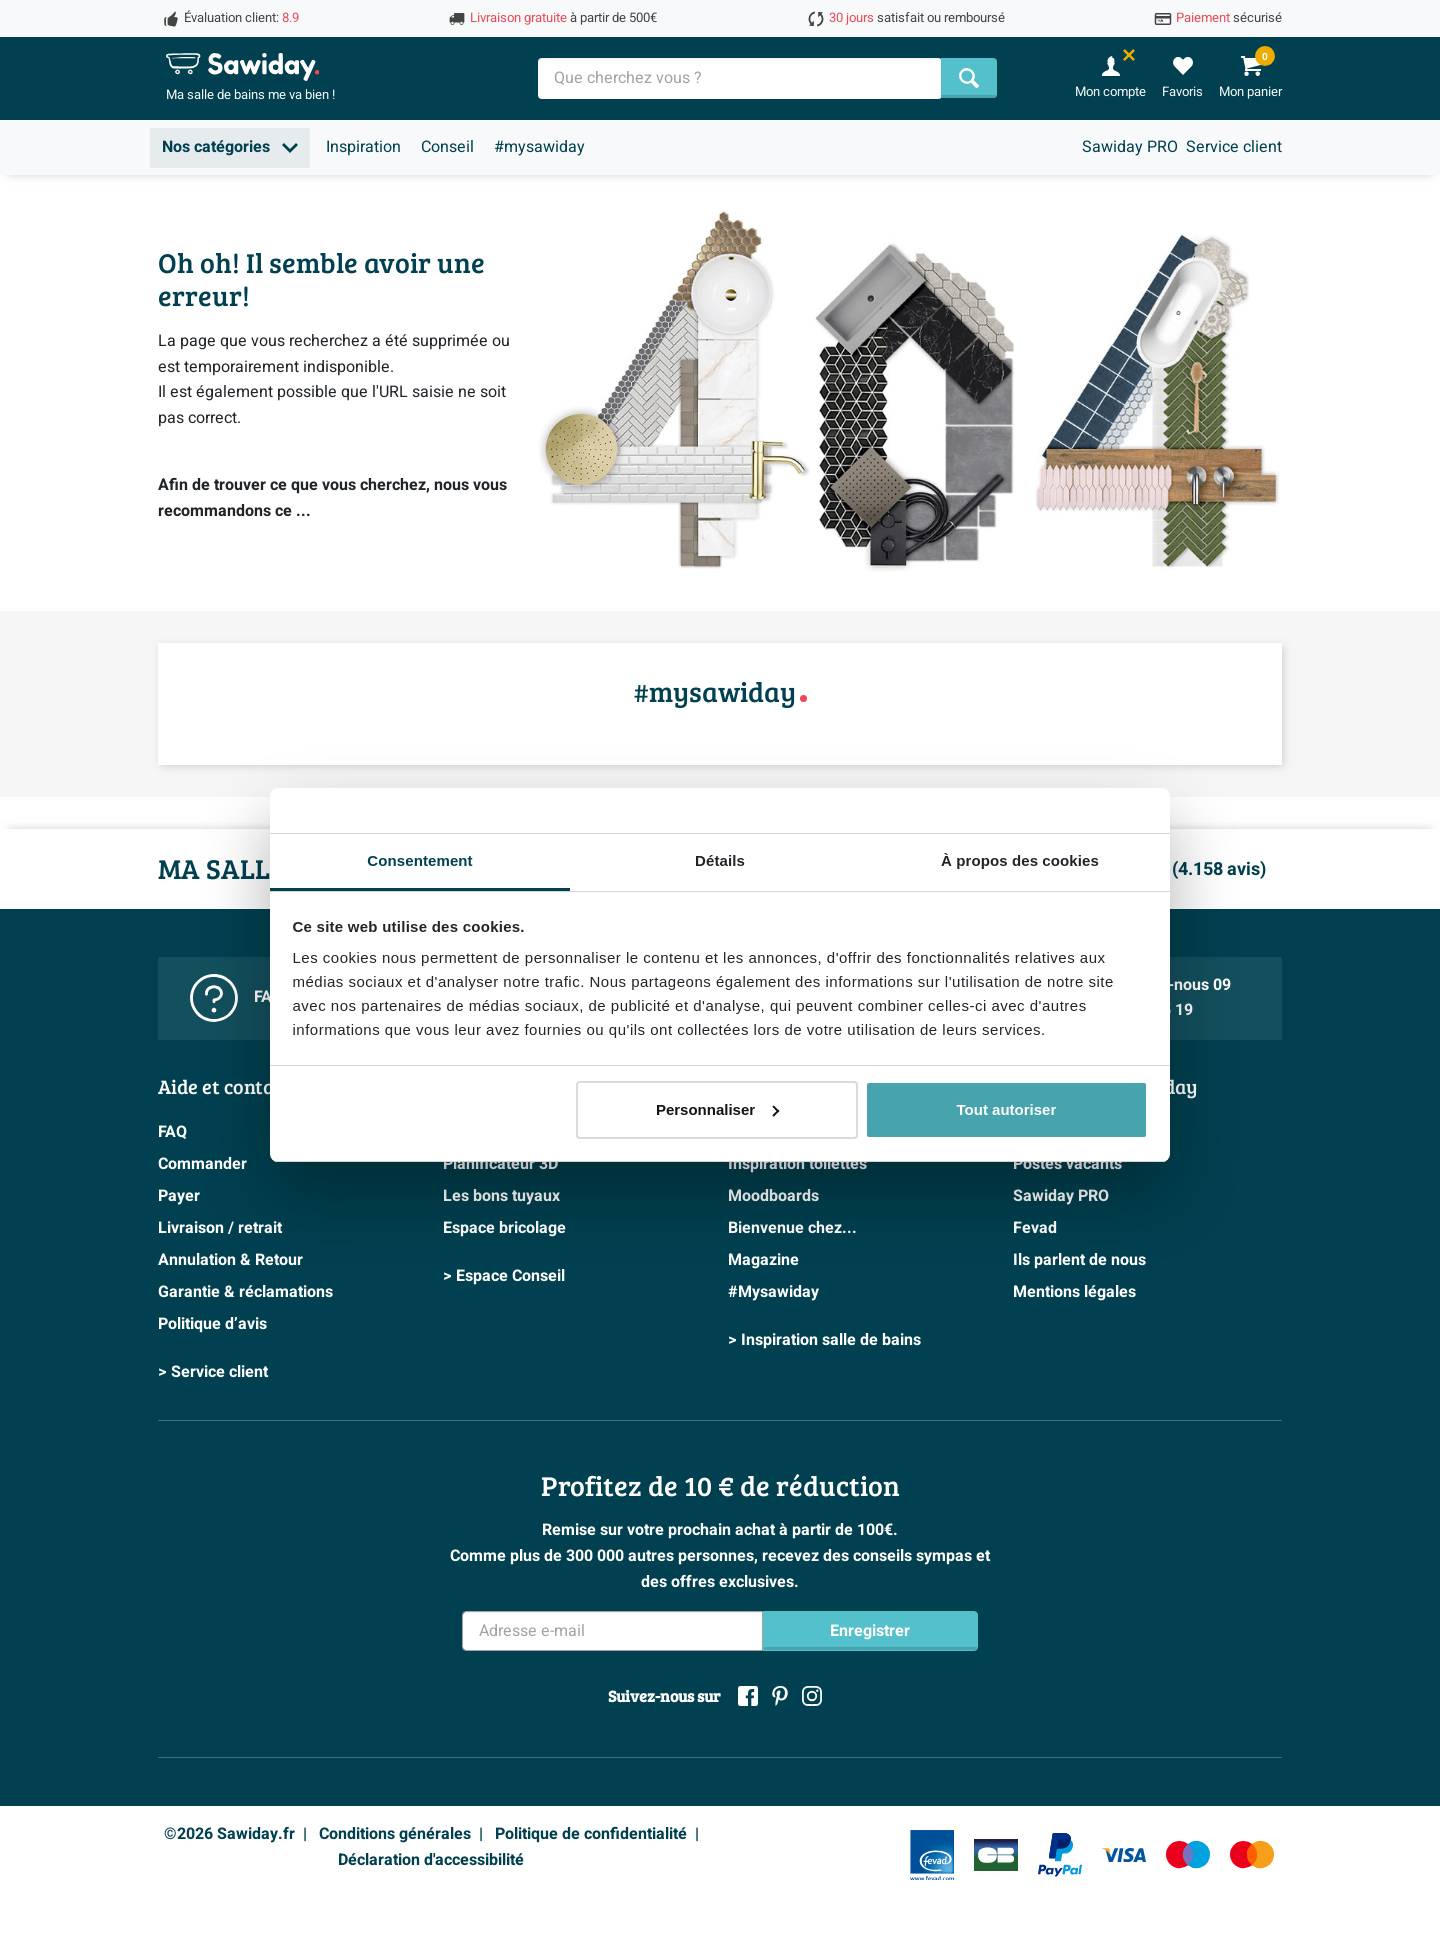 The image size is (1440, 1950). Describe the element at coordinates (797, 1164) in the screenshot. I see `Inspiration toilettes` at that location.